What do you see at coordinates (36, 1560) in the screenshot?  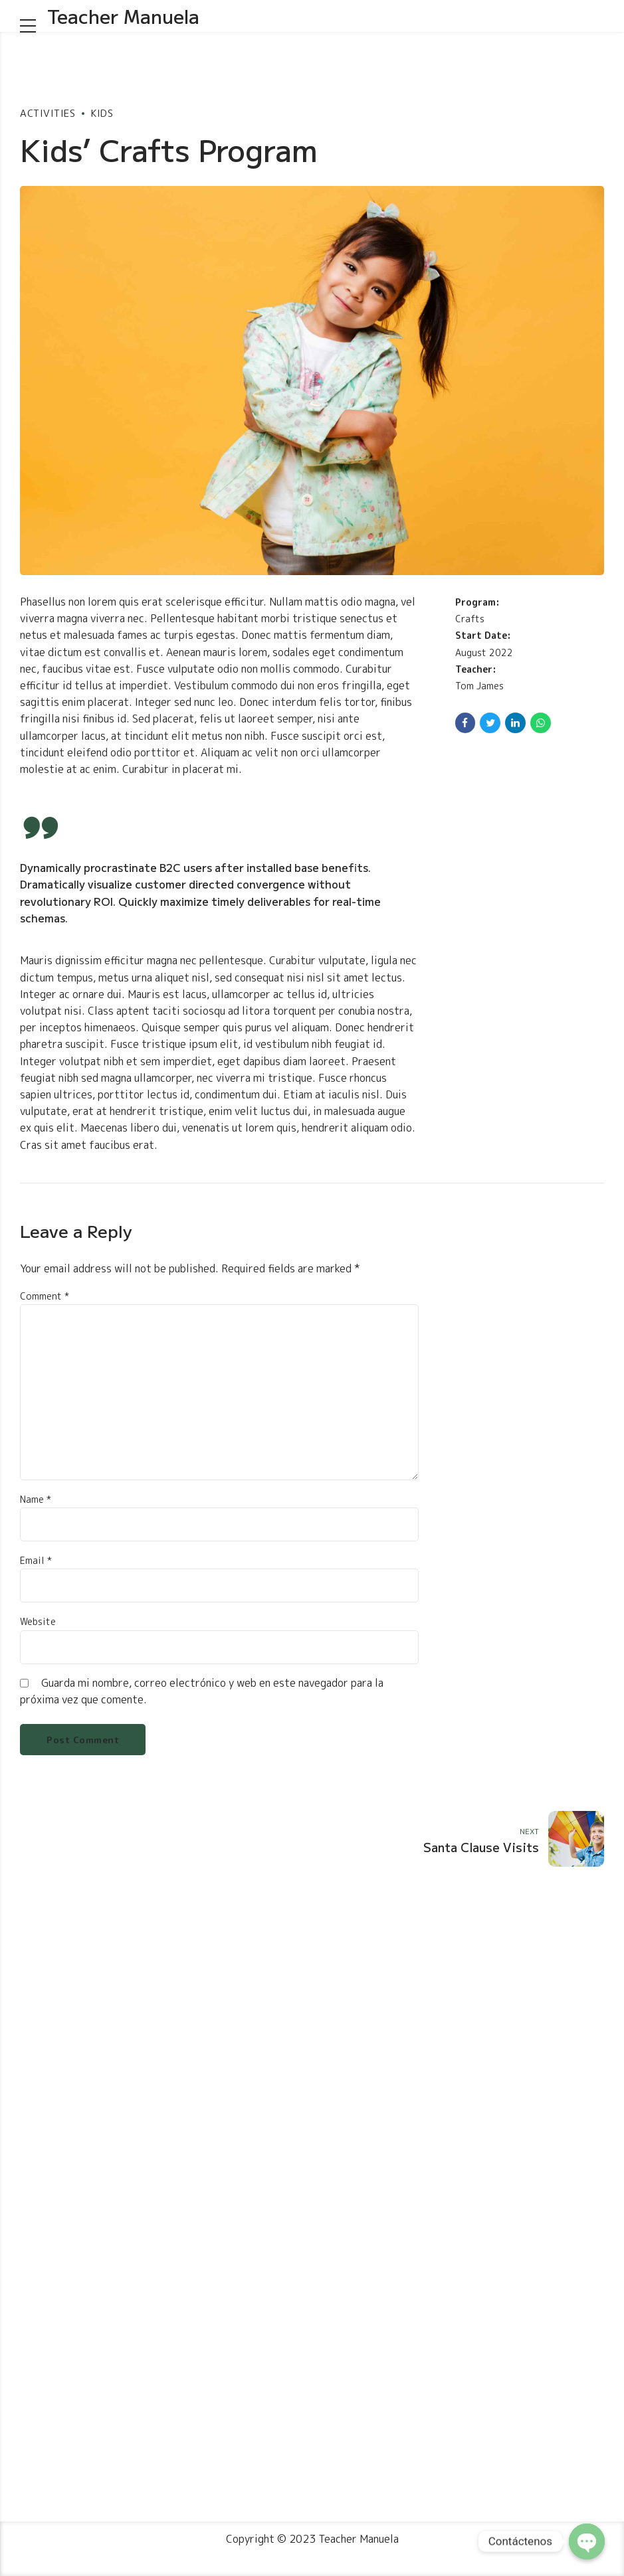 I see `Email *` at bounding box center [36, 1560].